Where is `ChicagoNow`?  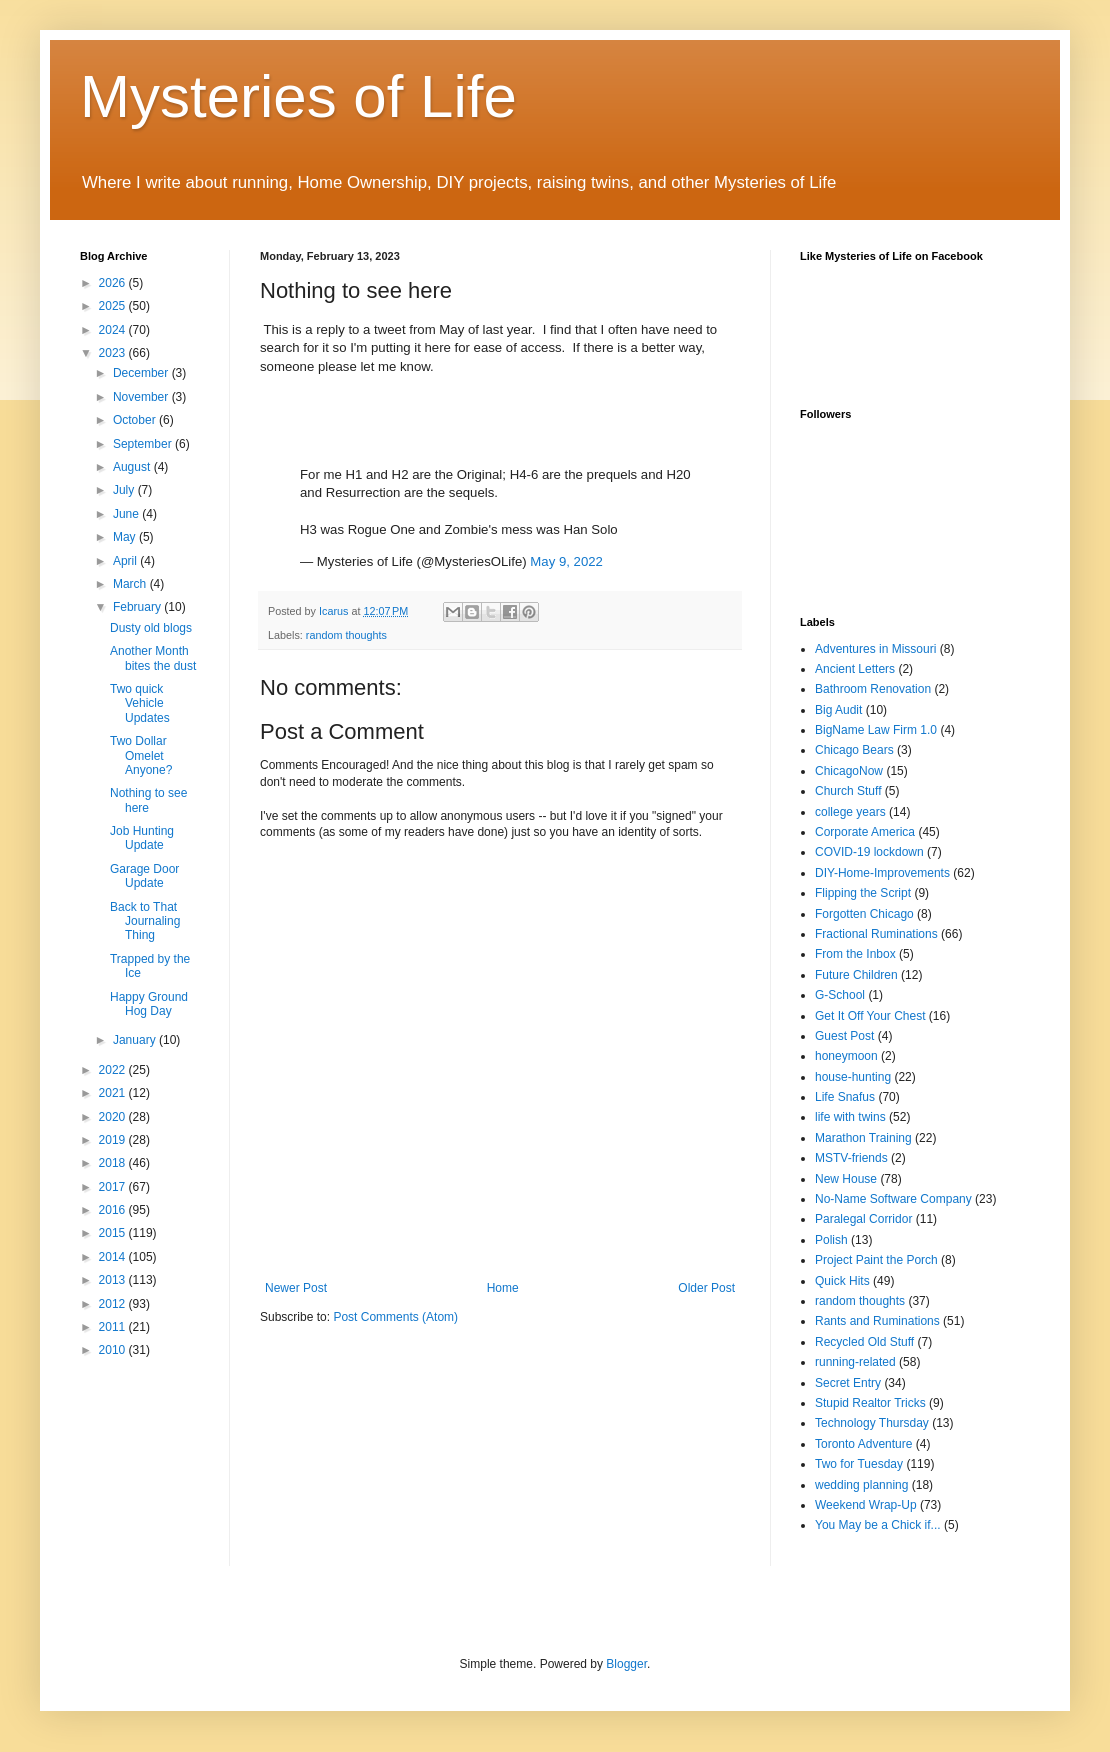 ChicagoNow is located at coordinates (849, 771).